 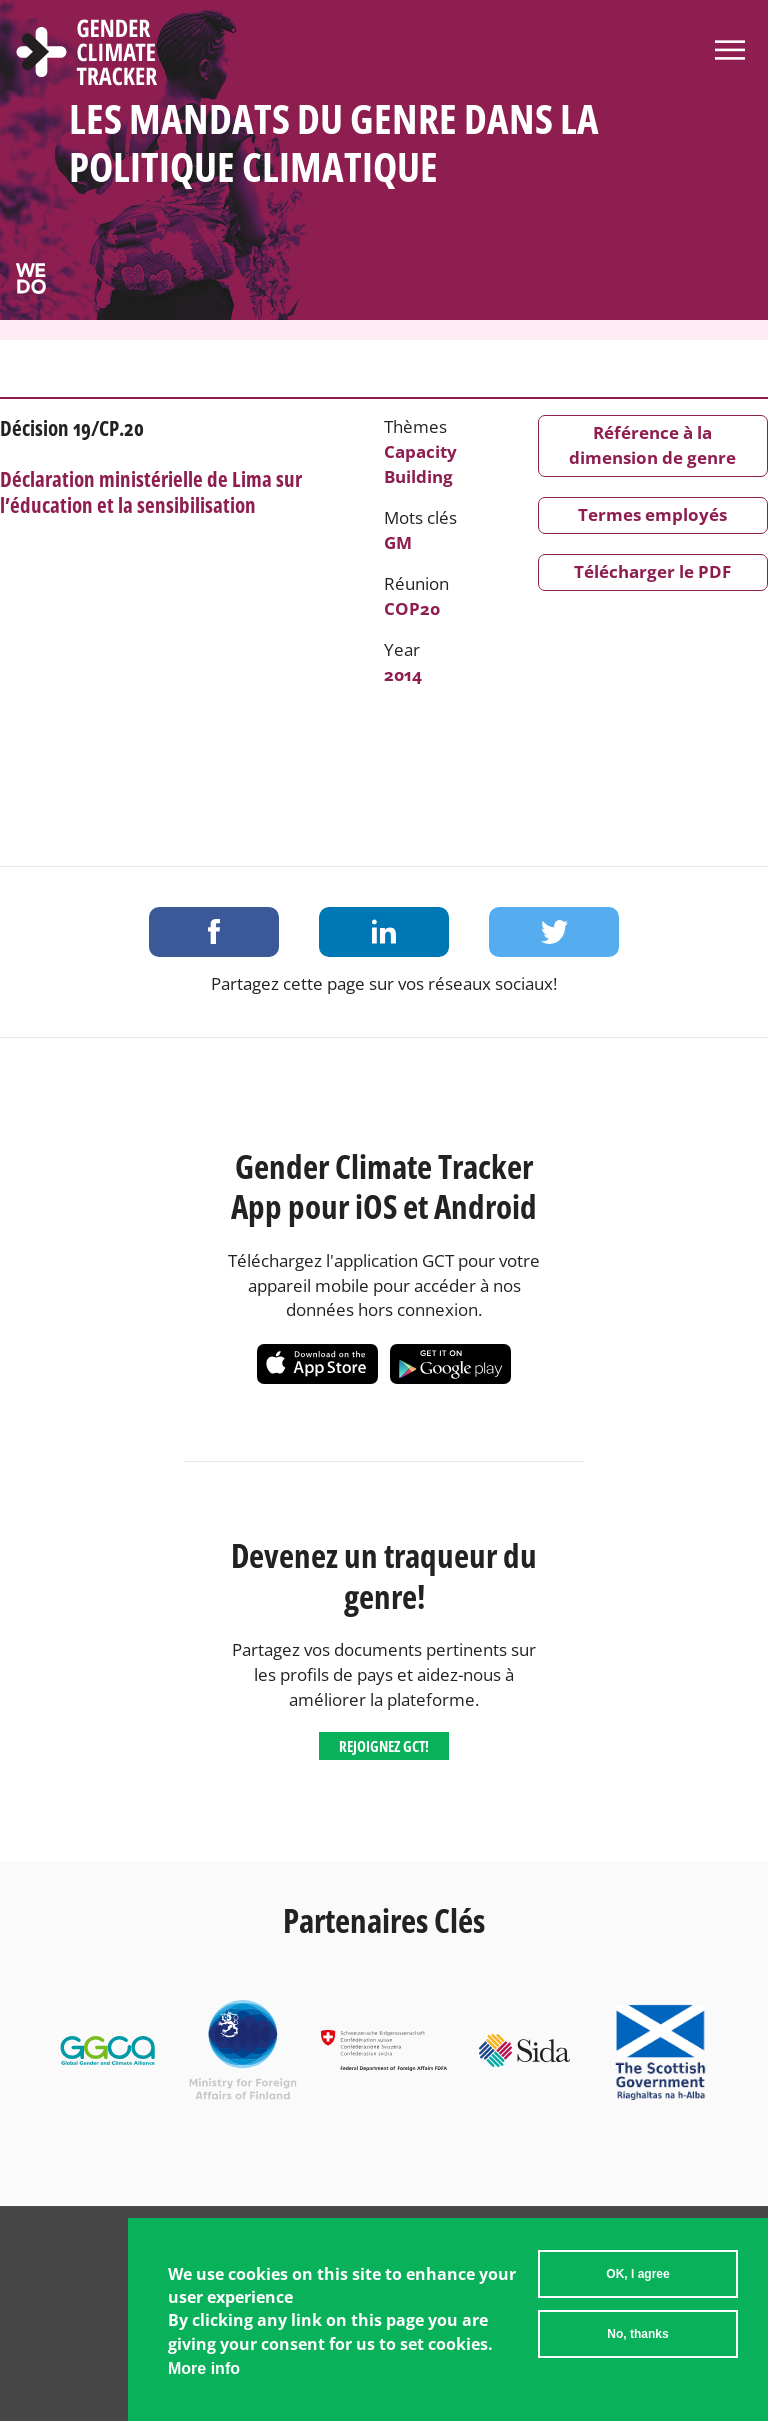 What do you see at coordinates (554, 932) in the screenshot?
I see `Share on Twitter` at bounding box center [554, 932].